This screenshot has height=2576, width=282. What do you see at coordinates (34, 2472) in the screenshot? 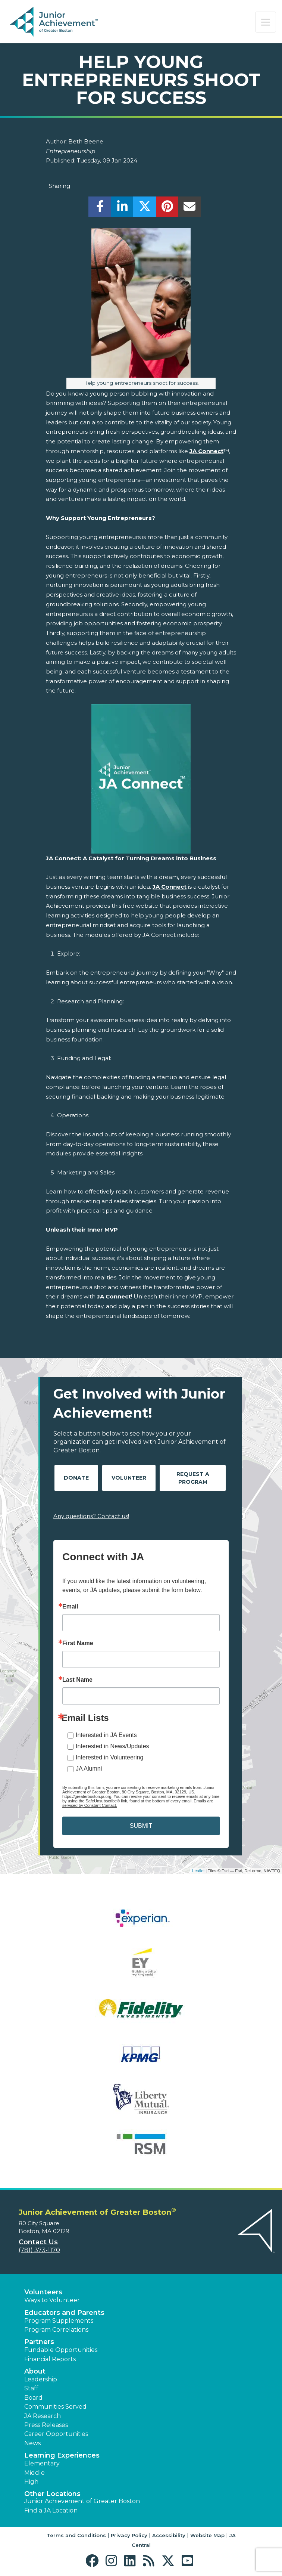
I see `Middle [button]` at bounding box center [34, 2472].